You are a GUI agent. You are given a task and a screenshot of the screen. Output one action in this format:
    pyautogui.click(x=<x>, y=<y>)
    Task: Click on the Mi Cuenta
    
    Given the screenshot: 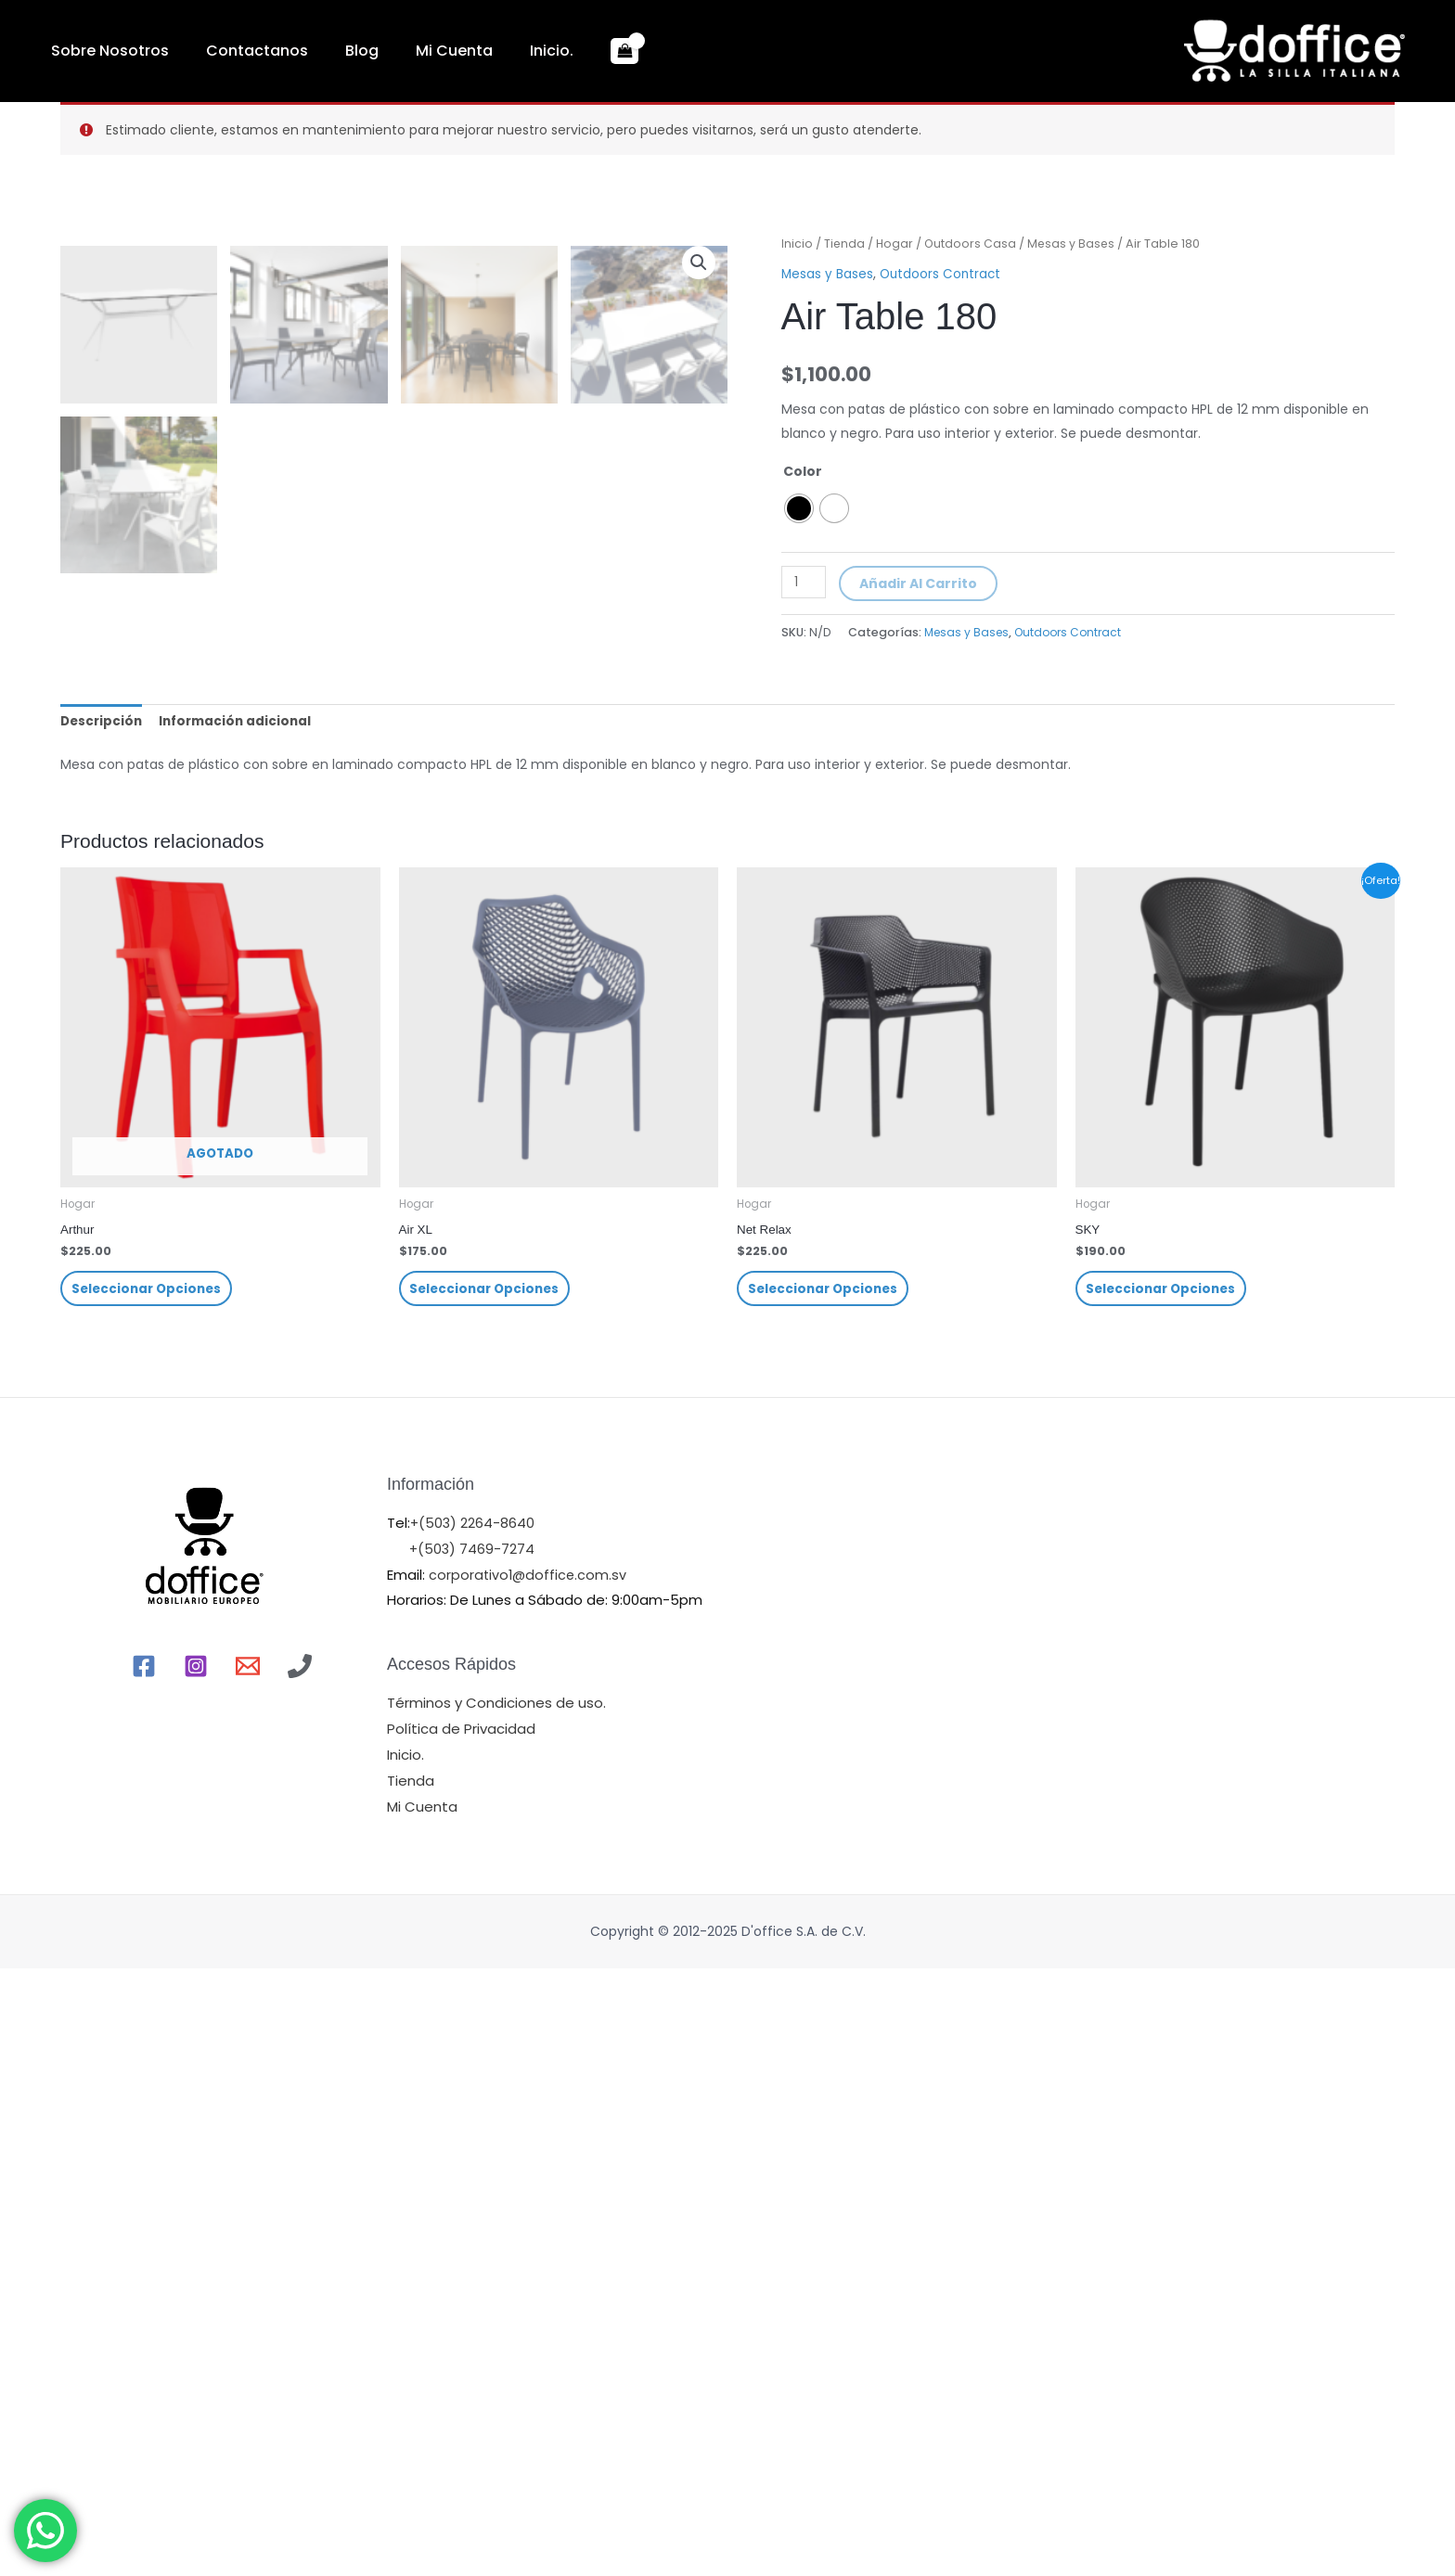 What is the action you would take?
    pyautogui.click(x=389, y=50)
    